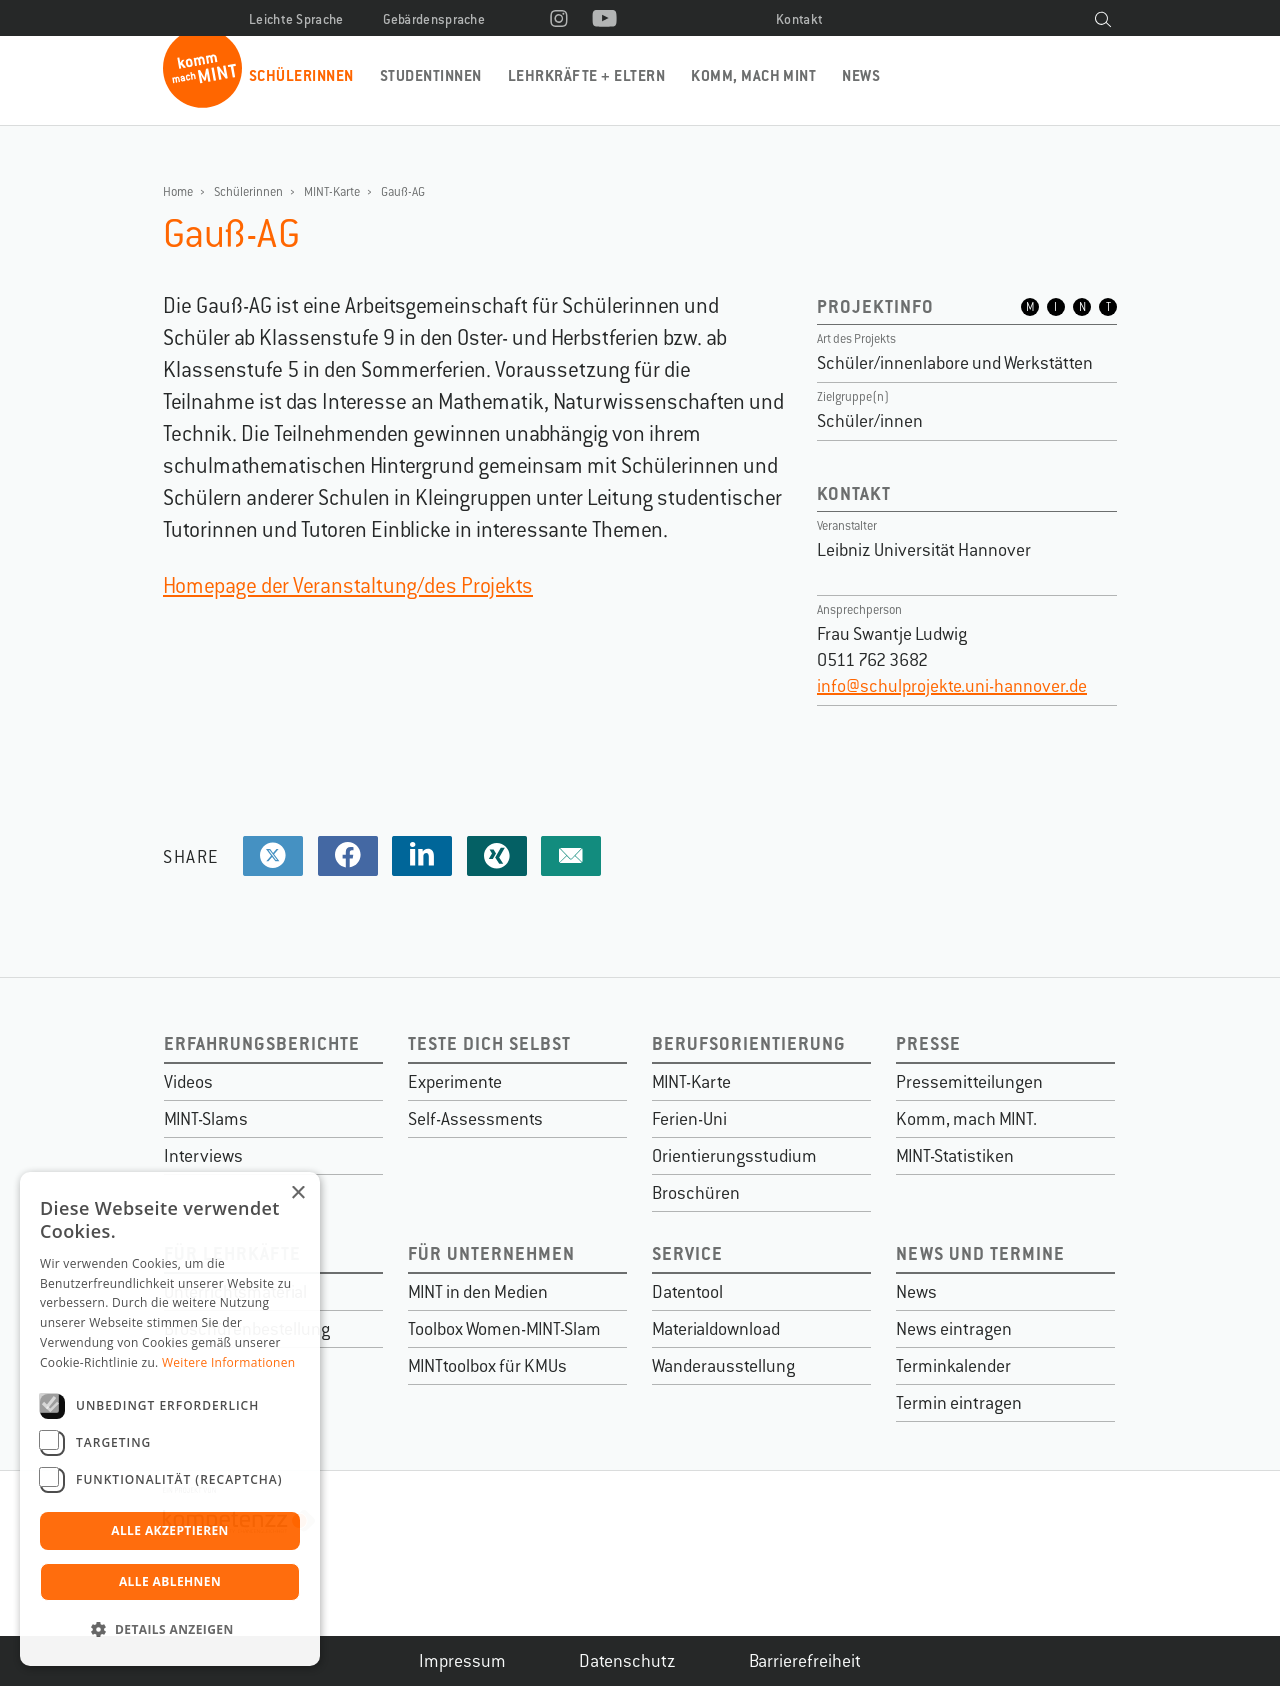  Describe the element at coordinates (297, 1193) in the screenshot. I see `× [button]` at that location.